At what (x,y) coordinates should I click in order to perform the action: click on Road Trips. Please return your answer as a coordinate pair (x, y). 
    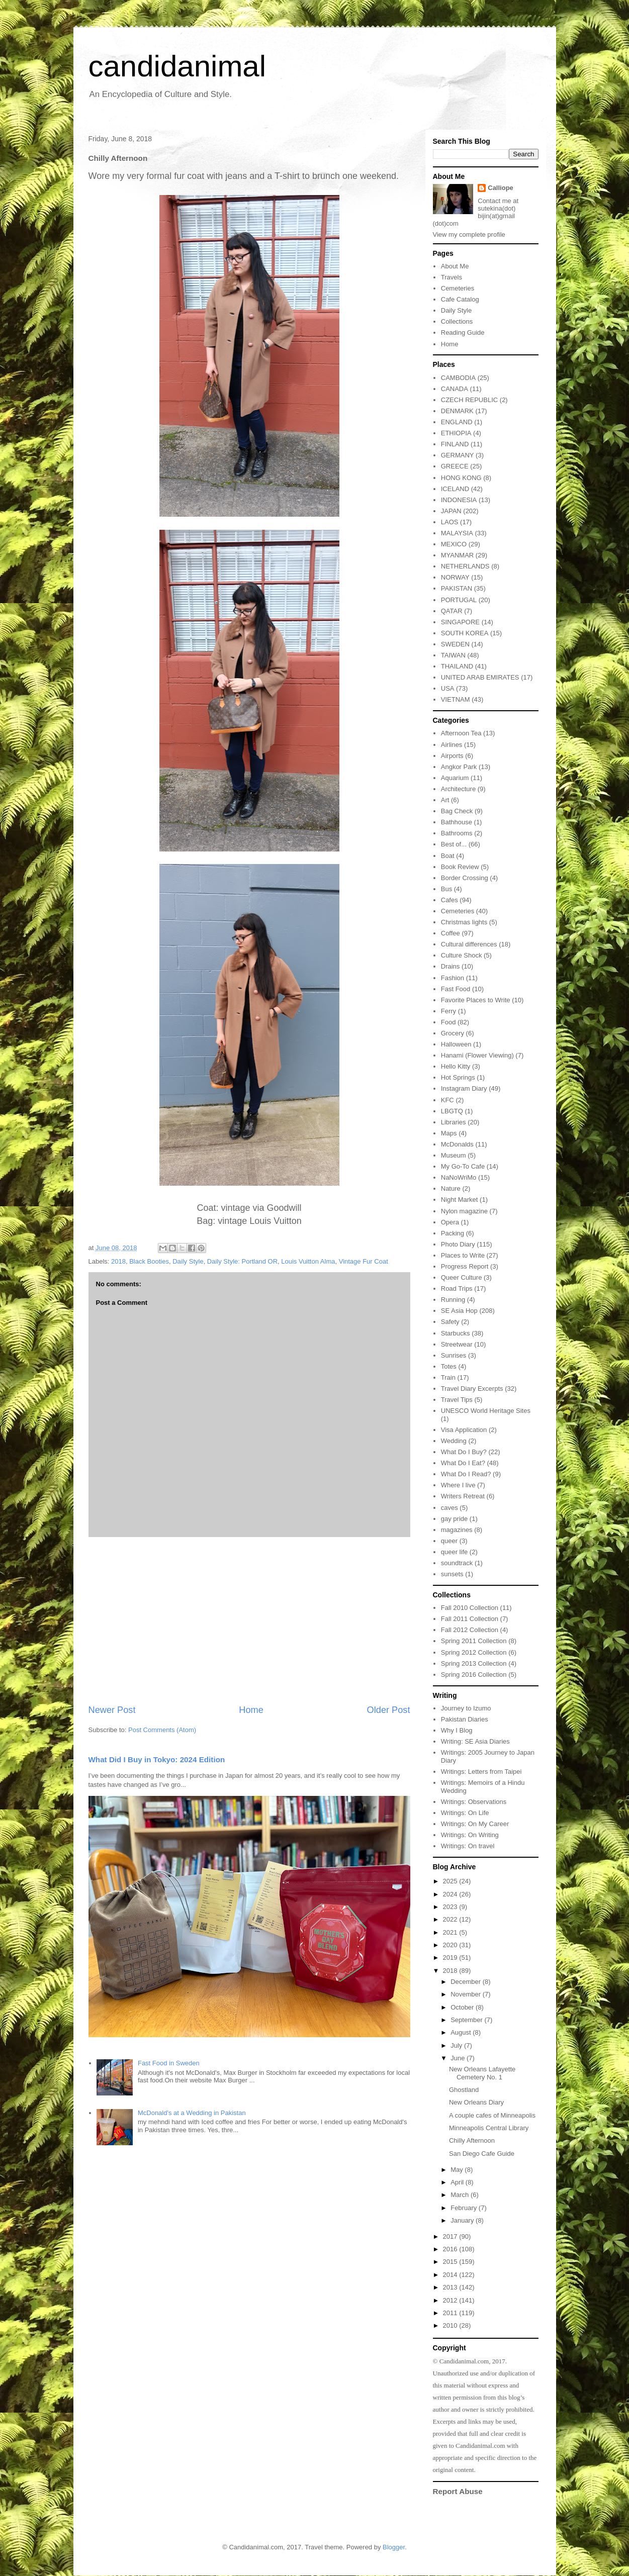
    Looking at the image, I should click on (457, 1288).